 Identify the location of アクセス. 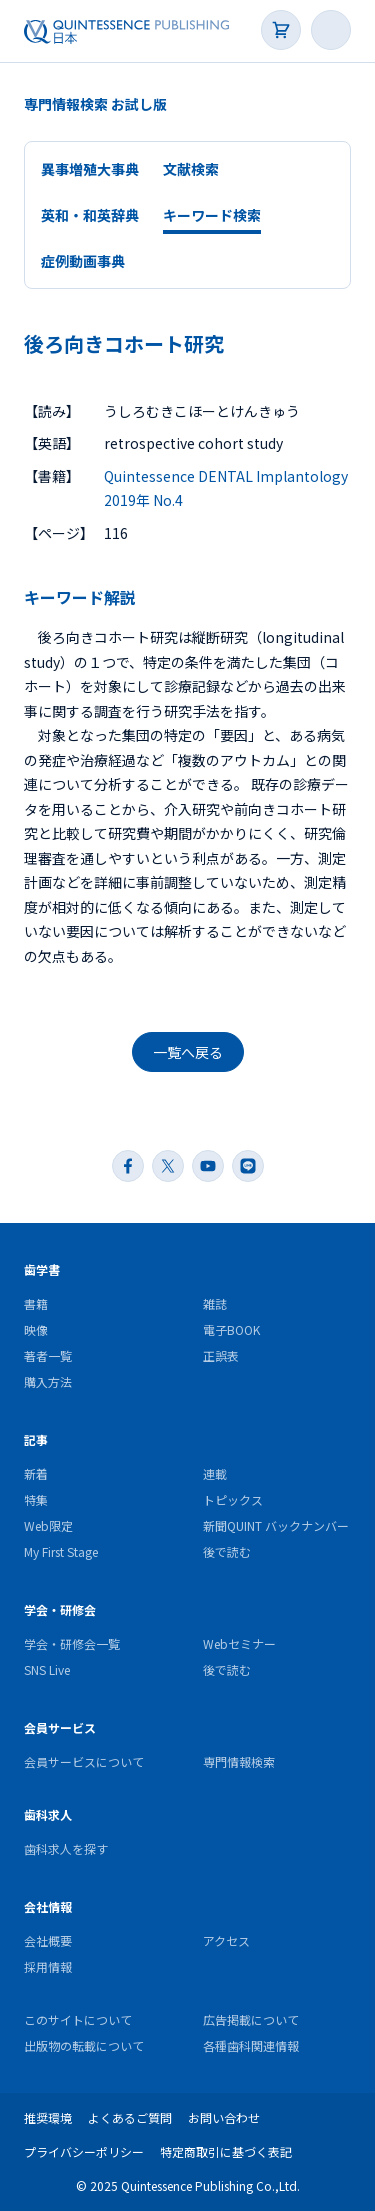
(226, 1940).